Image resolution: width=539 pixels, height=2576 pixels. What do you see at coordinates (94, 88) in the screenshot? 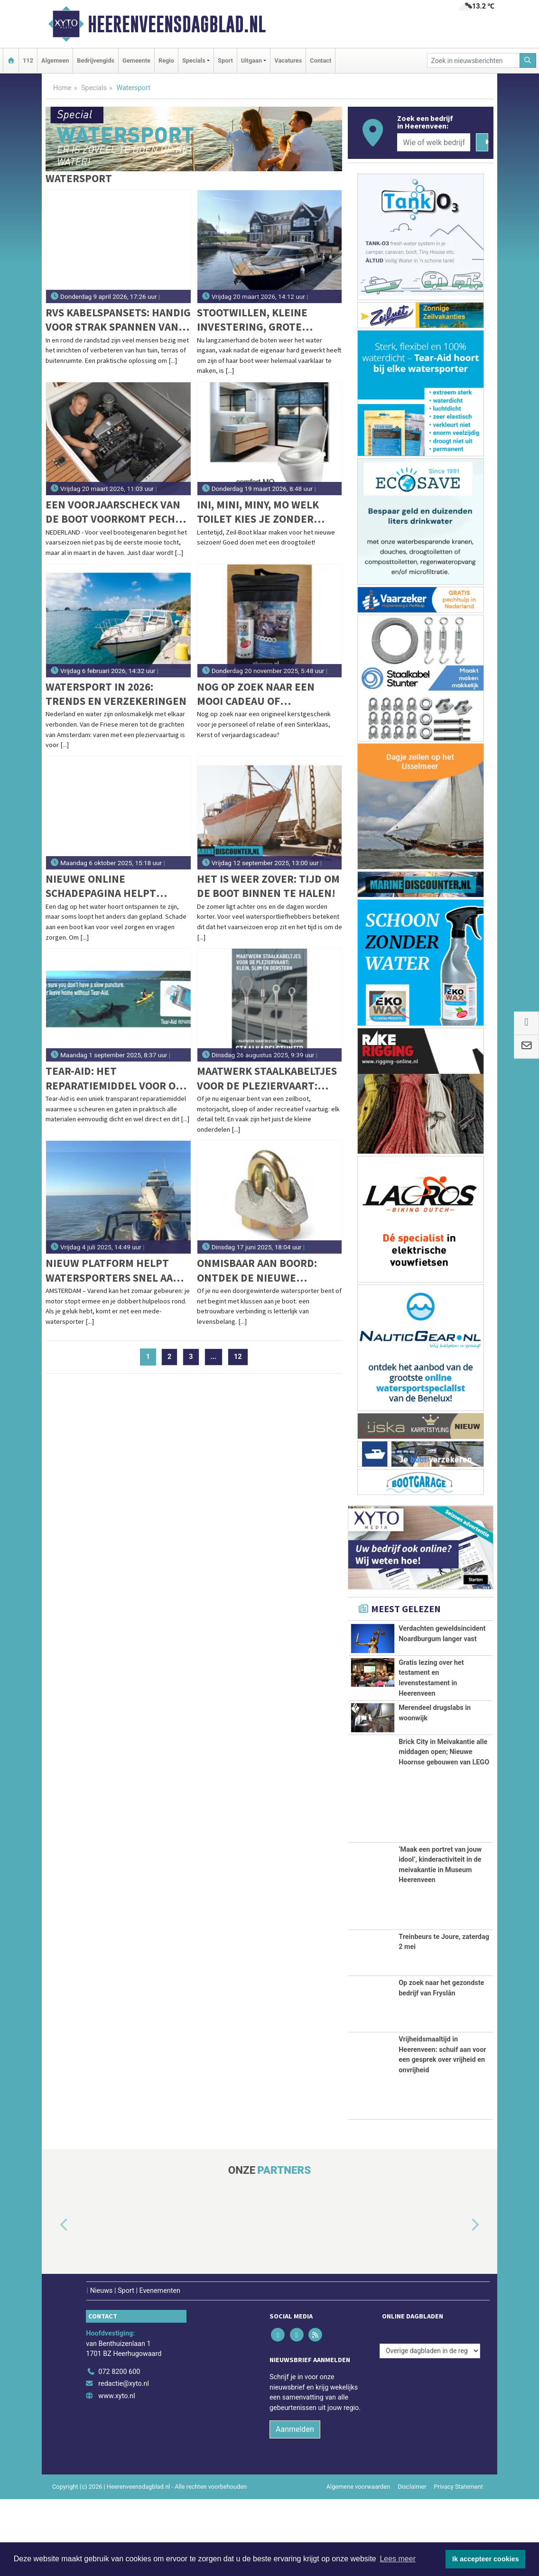
I see `Specials` at bounding box center [94, 88].